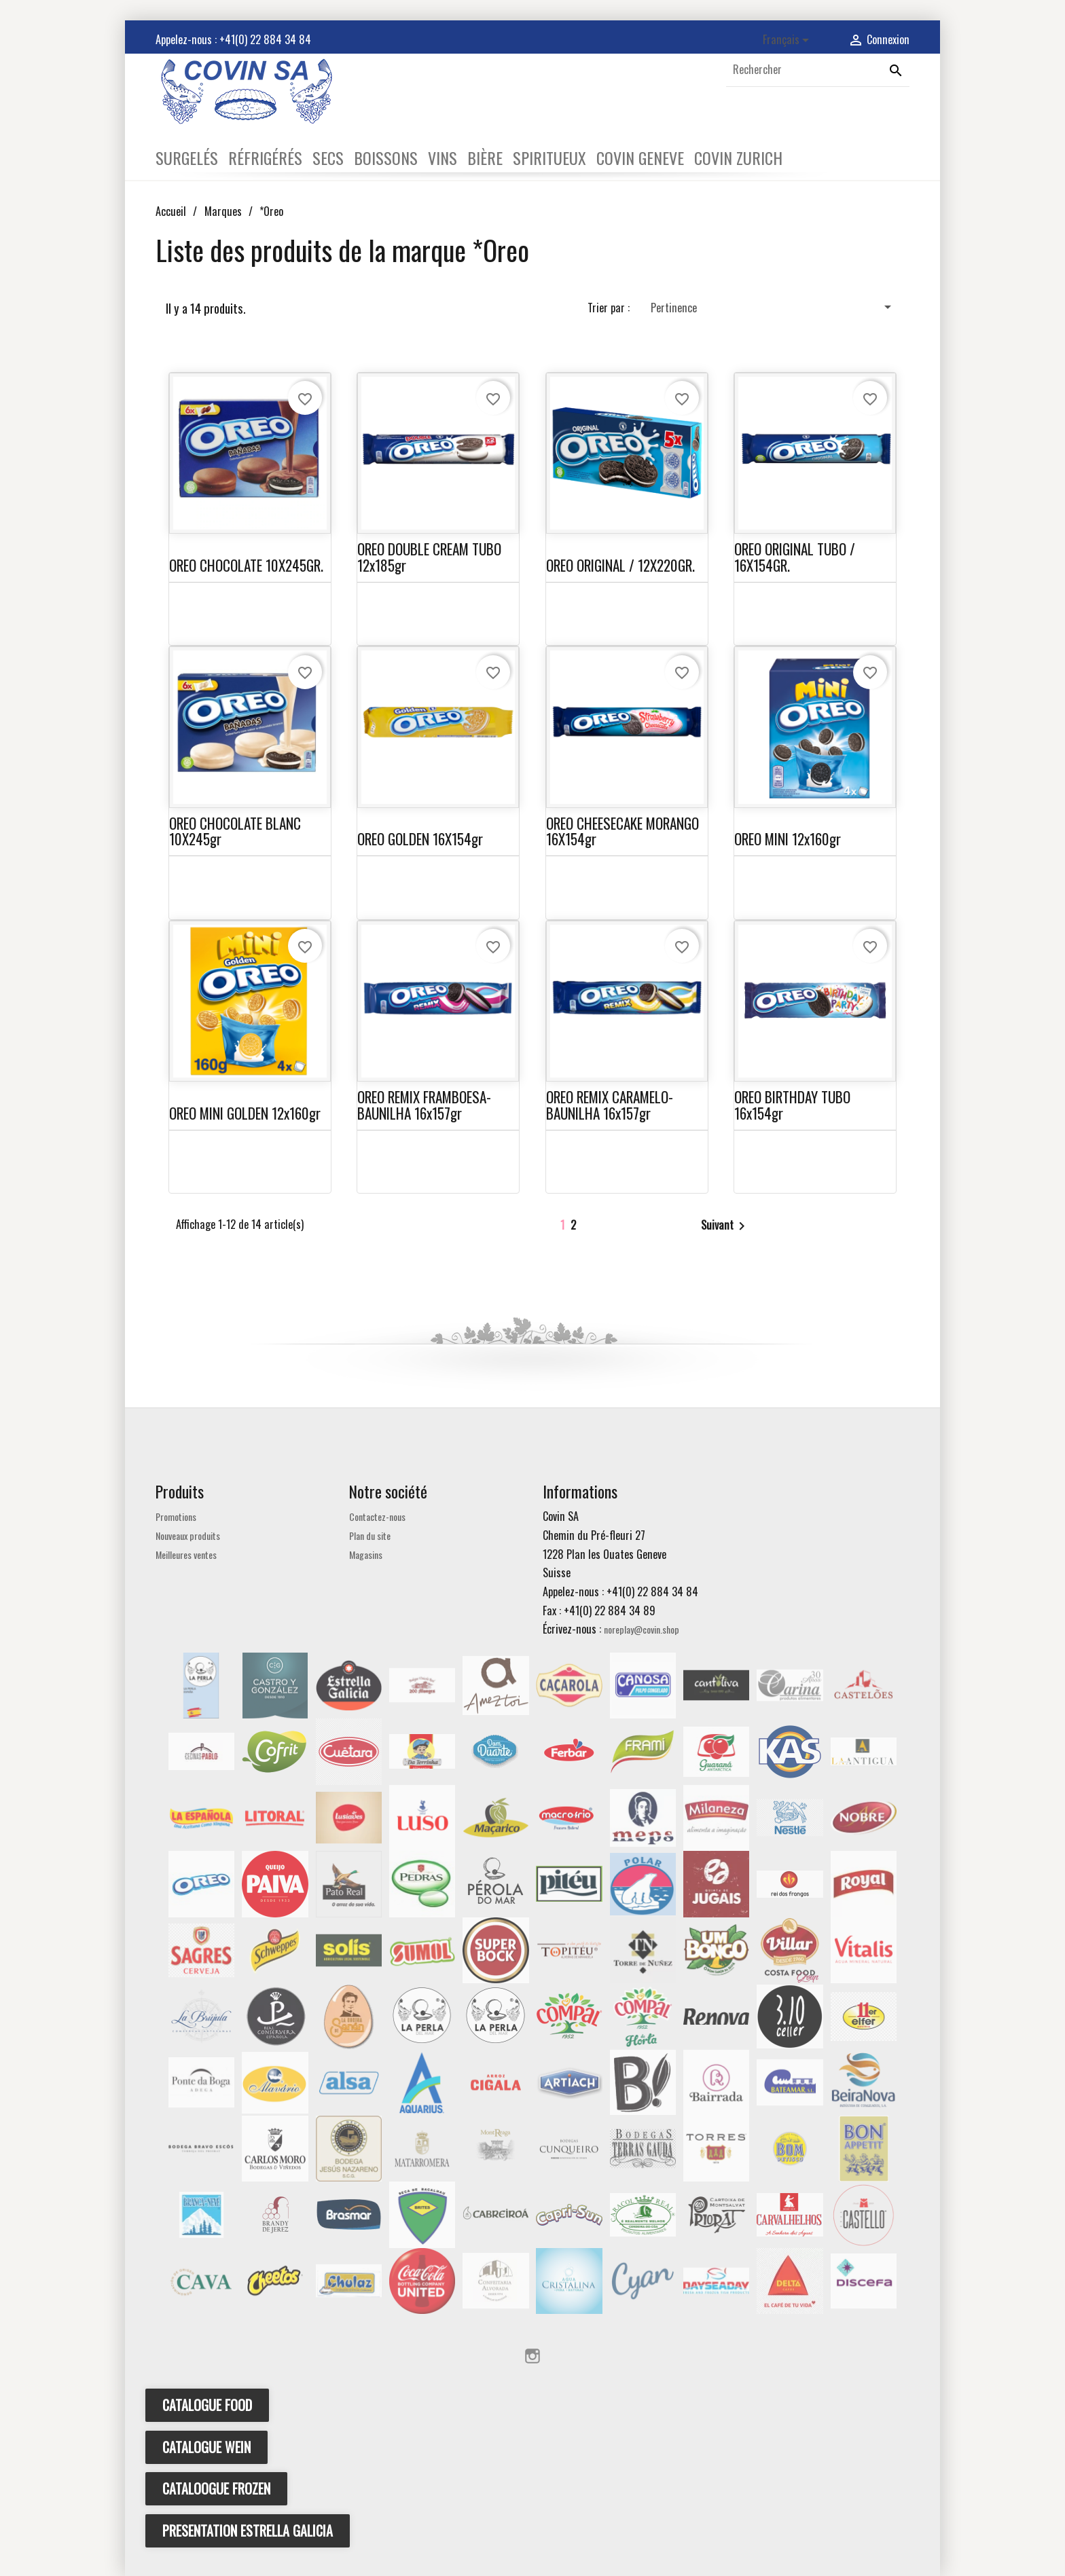 This screenshot has width=1065, height=2576. I want to click on SECS, so click(328, 157).